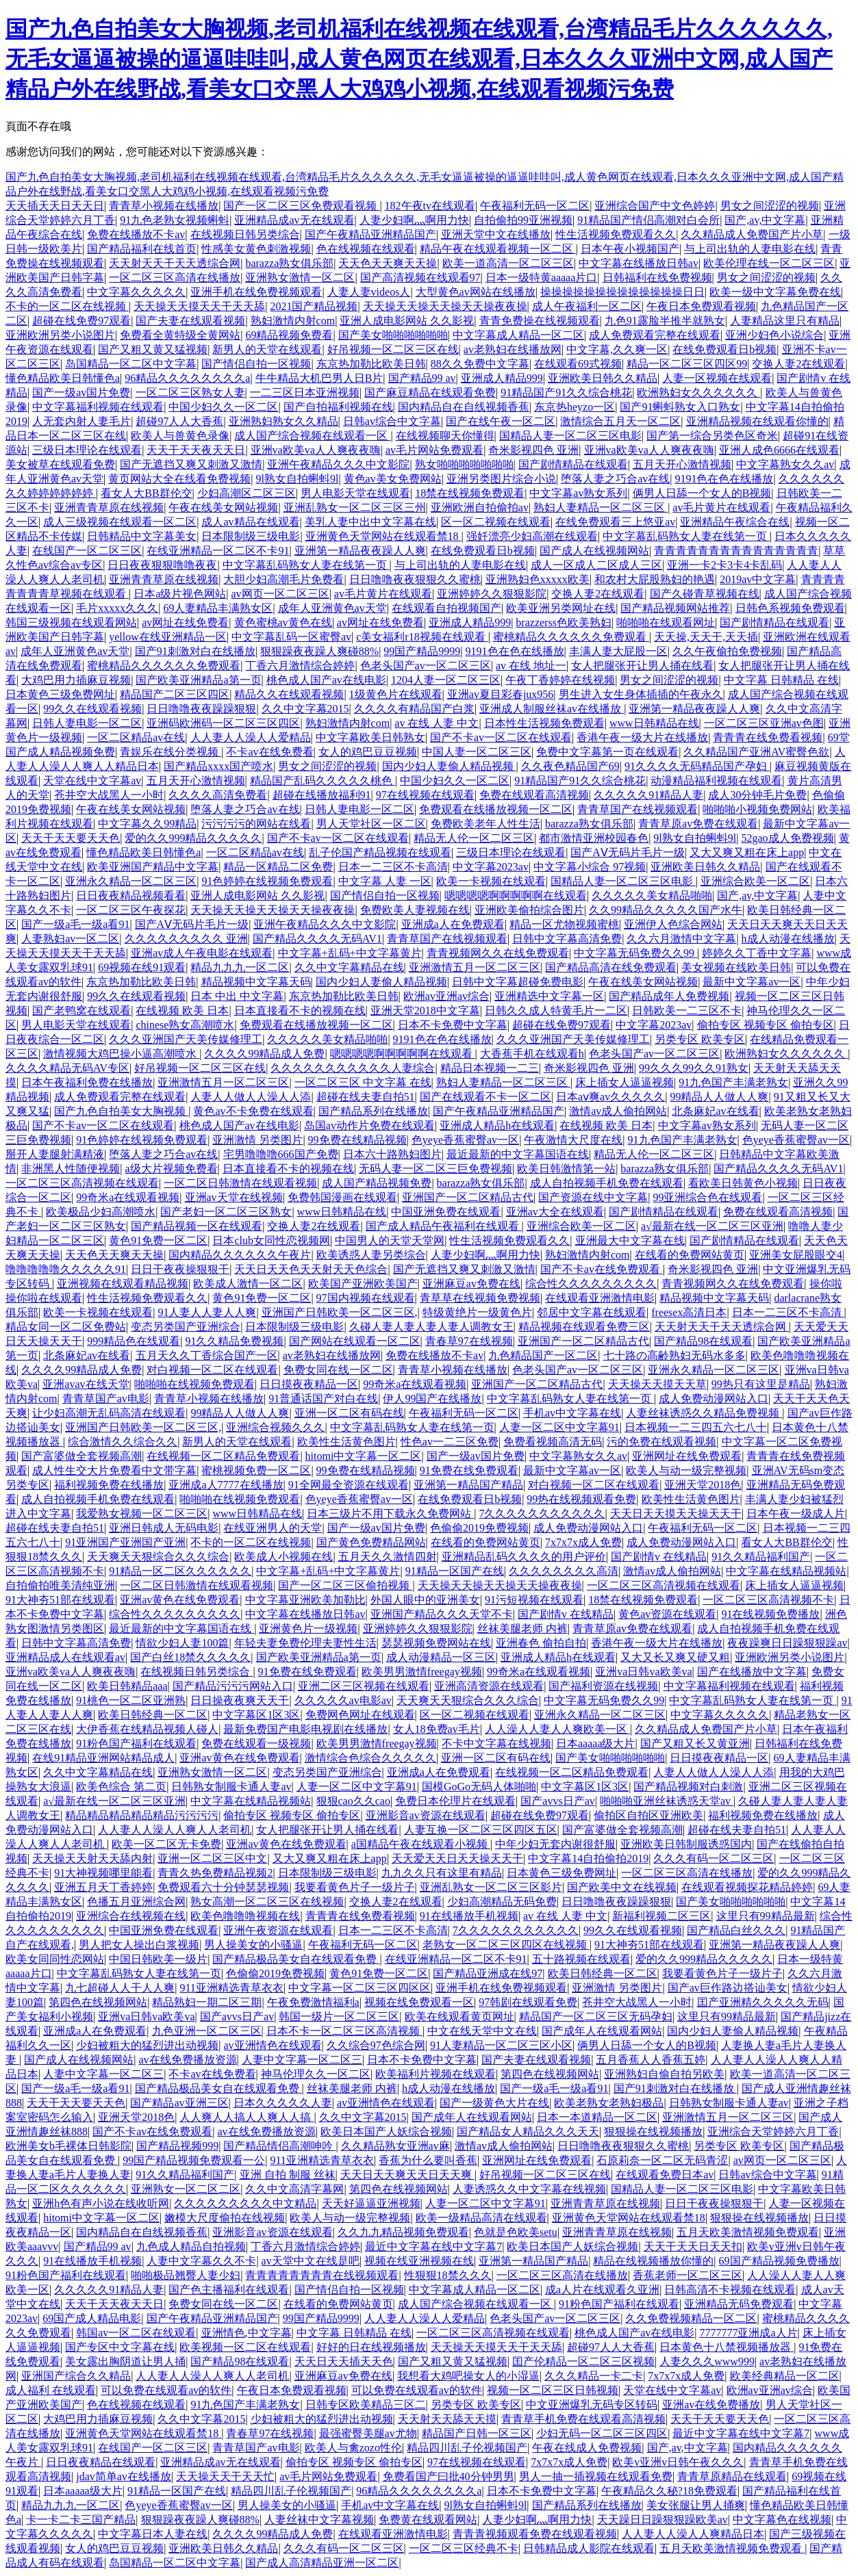 The image size is (858, 2576). I want to click on 亚洲影音av资源在线观看, so click(425, 1815).